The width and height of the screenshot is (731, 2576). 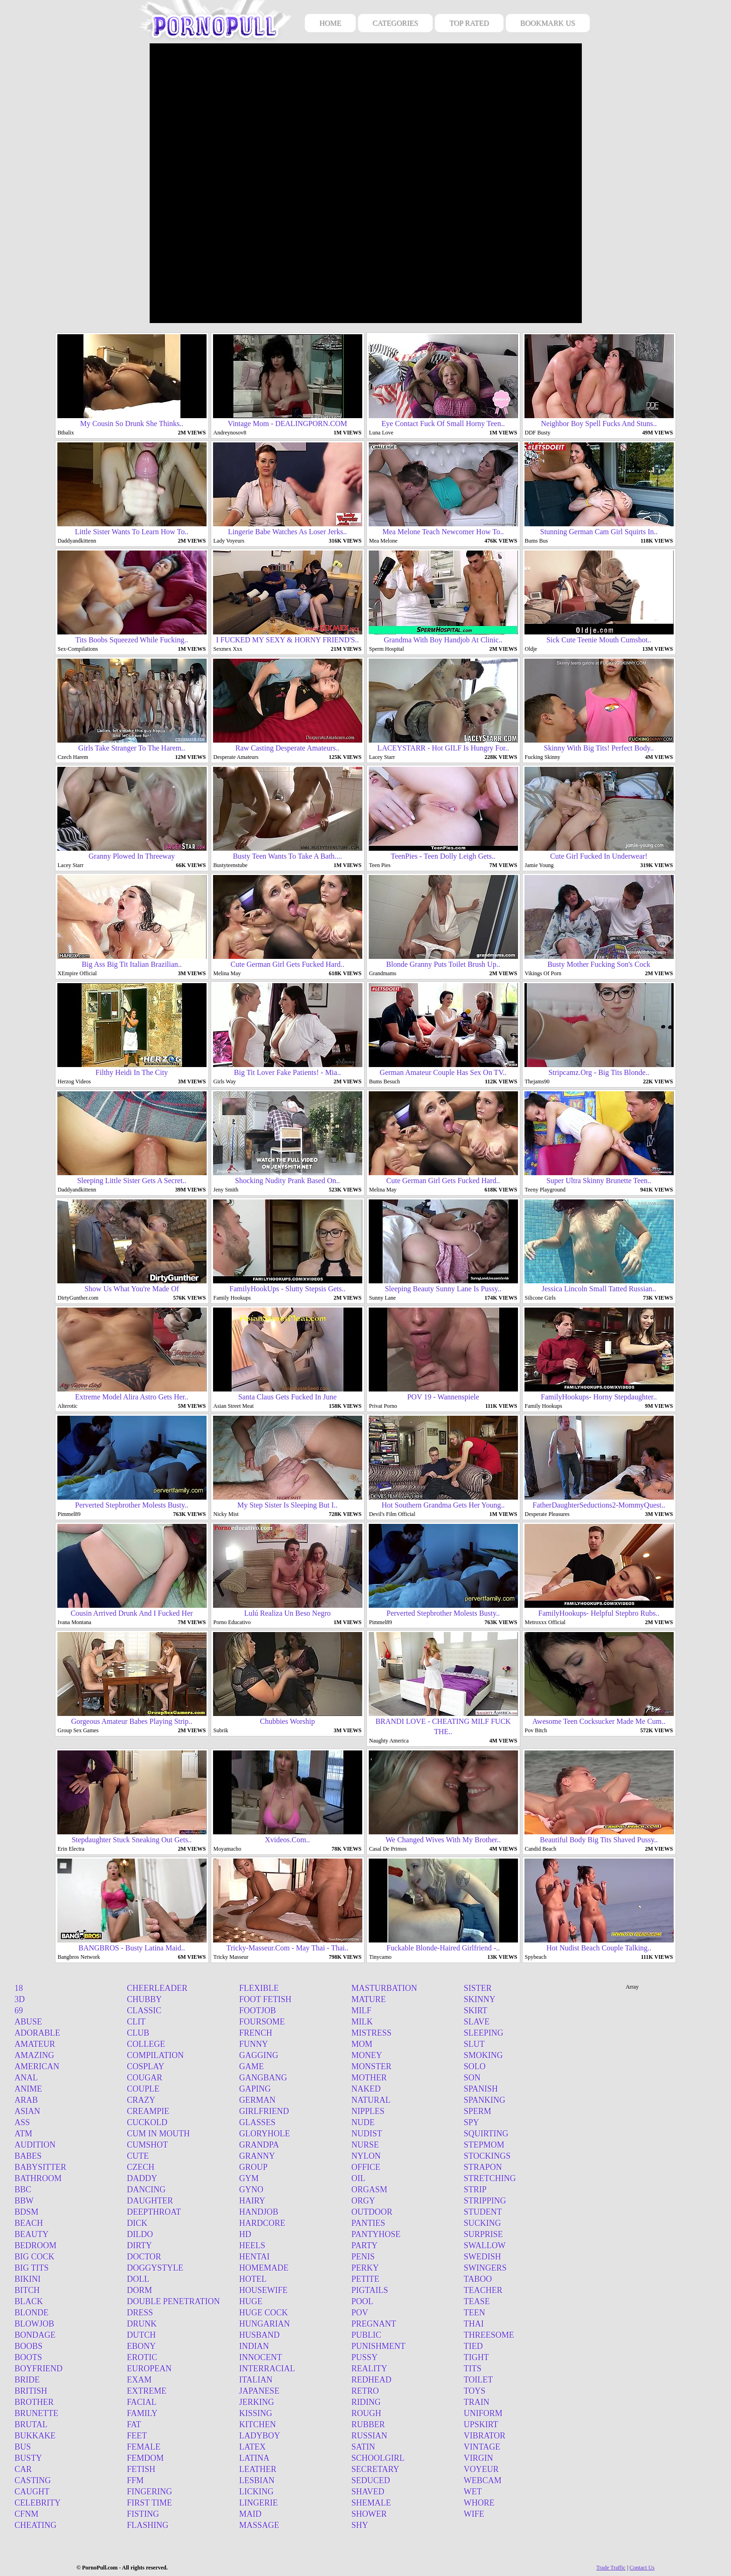 What do you see at coordinates (483, 2480) in the screenshot?
I see `Webcam` at bounding box center [483, 2480].